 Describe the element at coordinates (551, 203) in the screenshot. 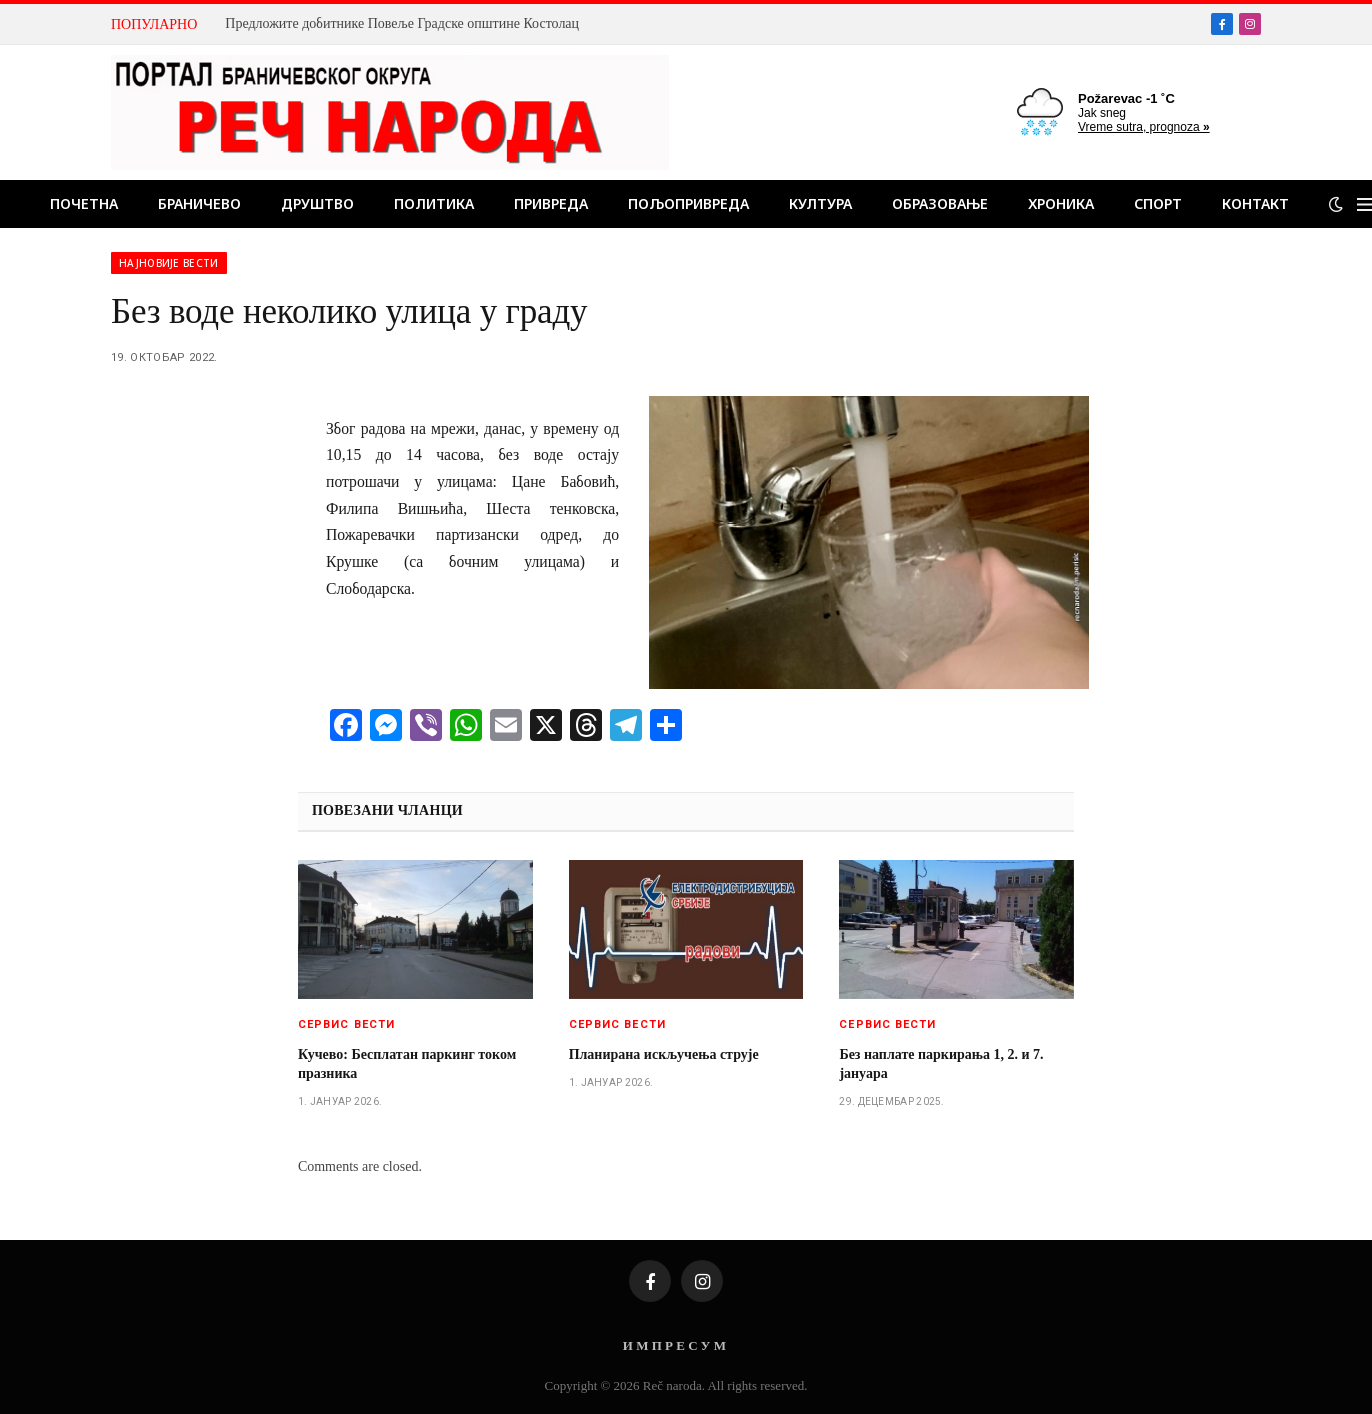

I see `Привреда` at that location.